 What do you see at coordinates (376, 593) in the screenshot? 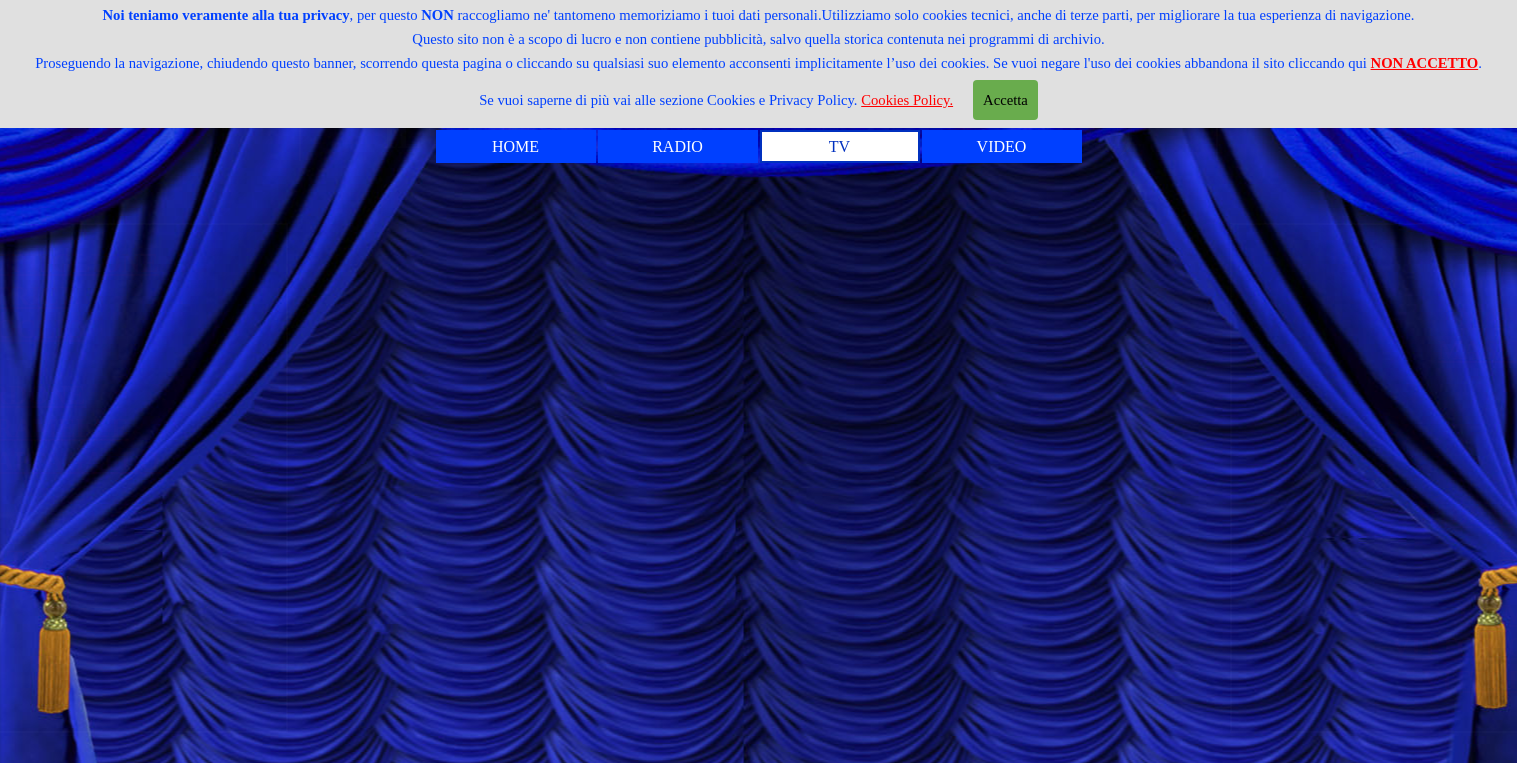
I see `LA LEALTA'` at bounding box center [376, 593].